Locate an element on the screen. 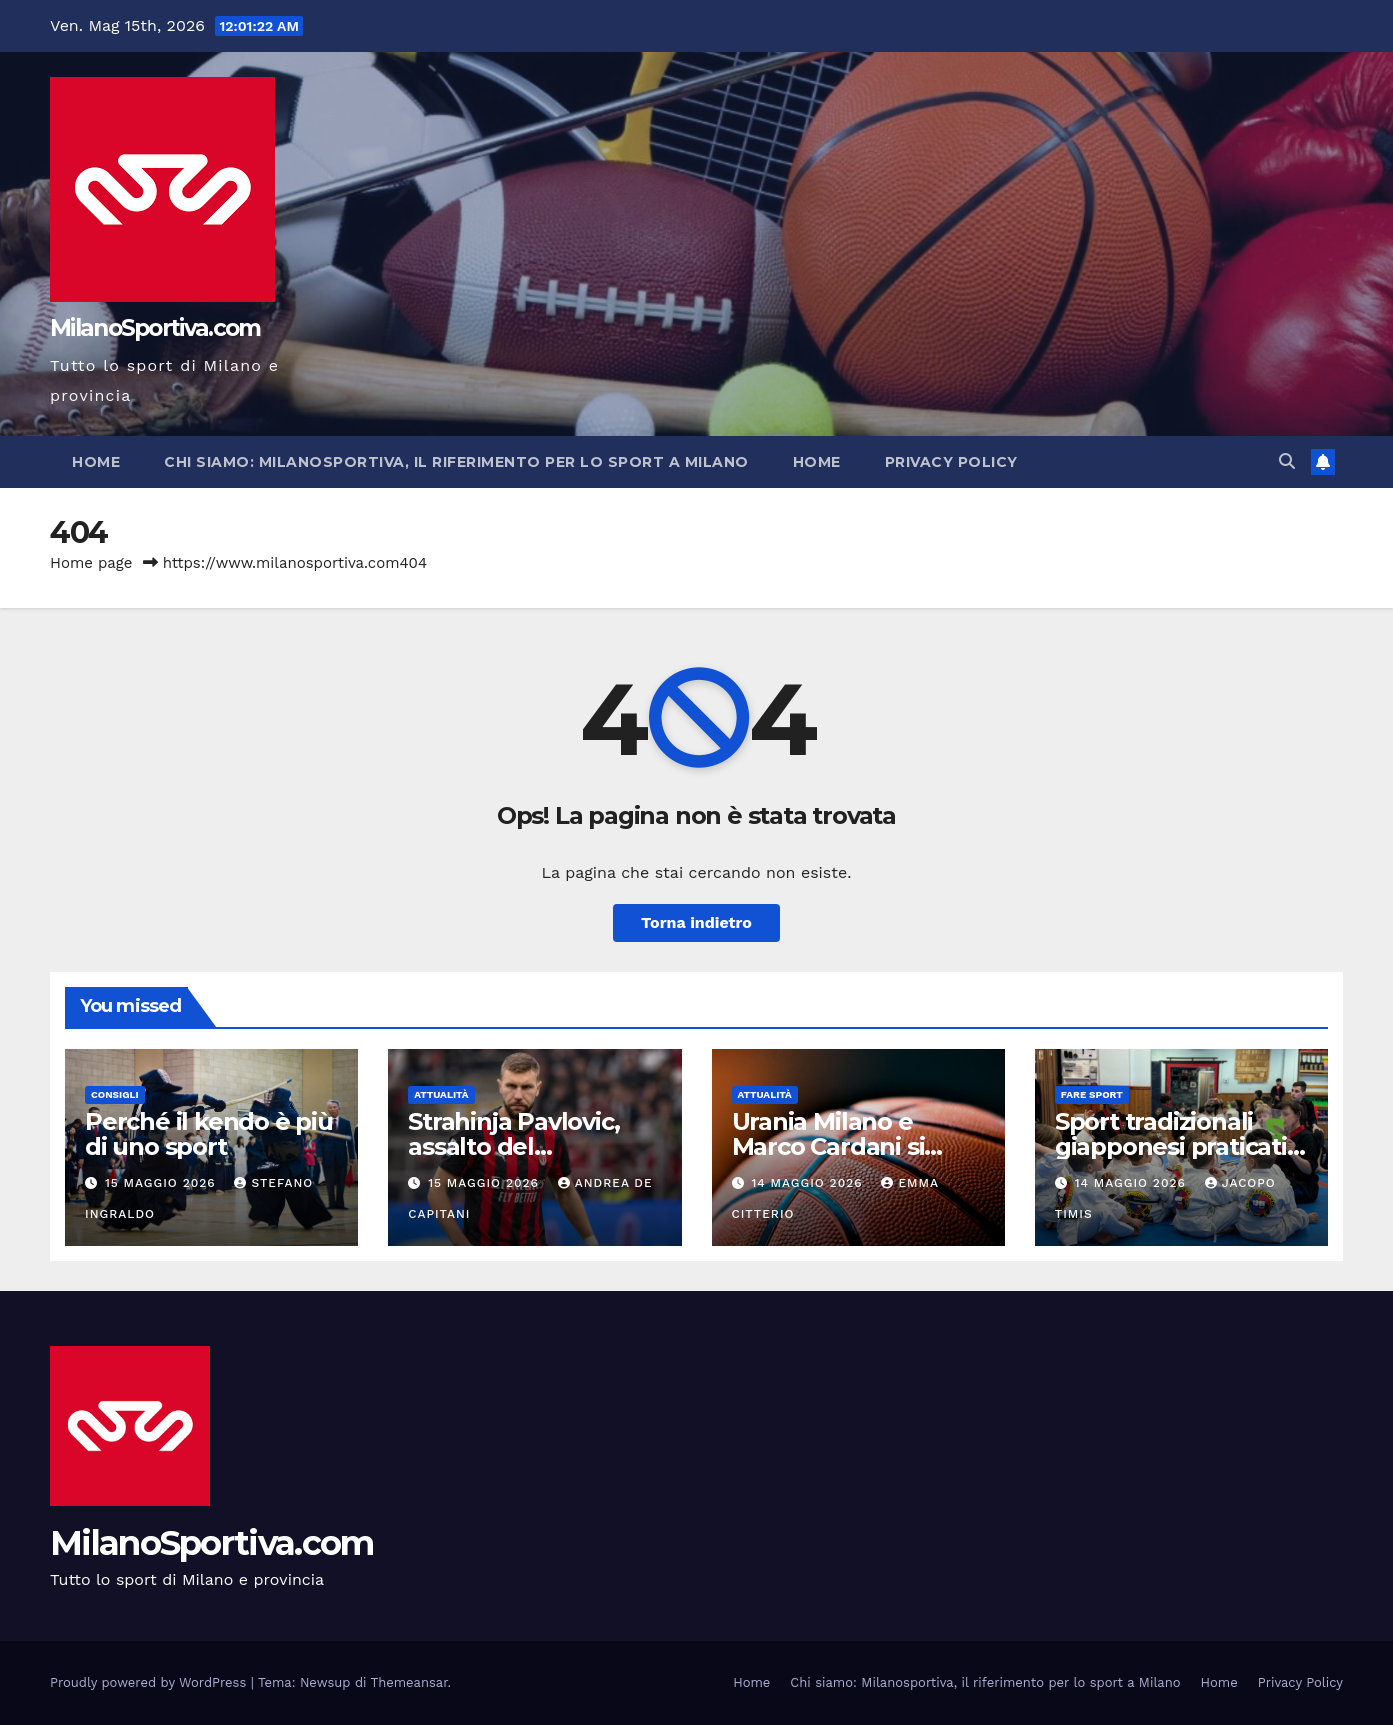  Home is located at coordinates (96, 462).